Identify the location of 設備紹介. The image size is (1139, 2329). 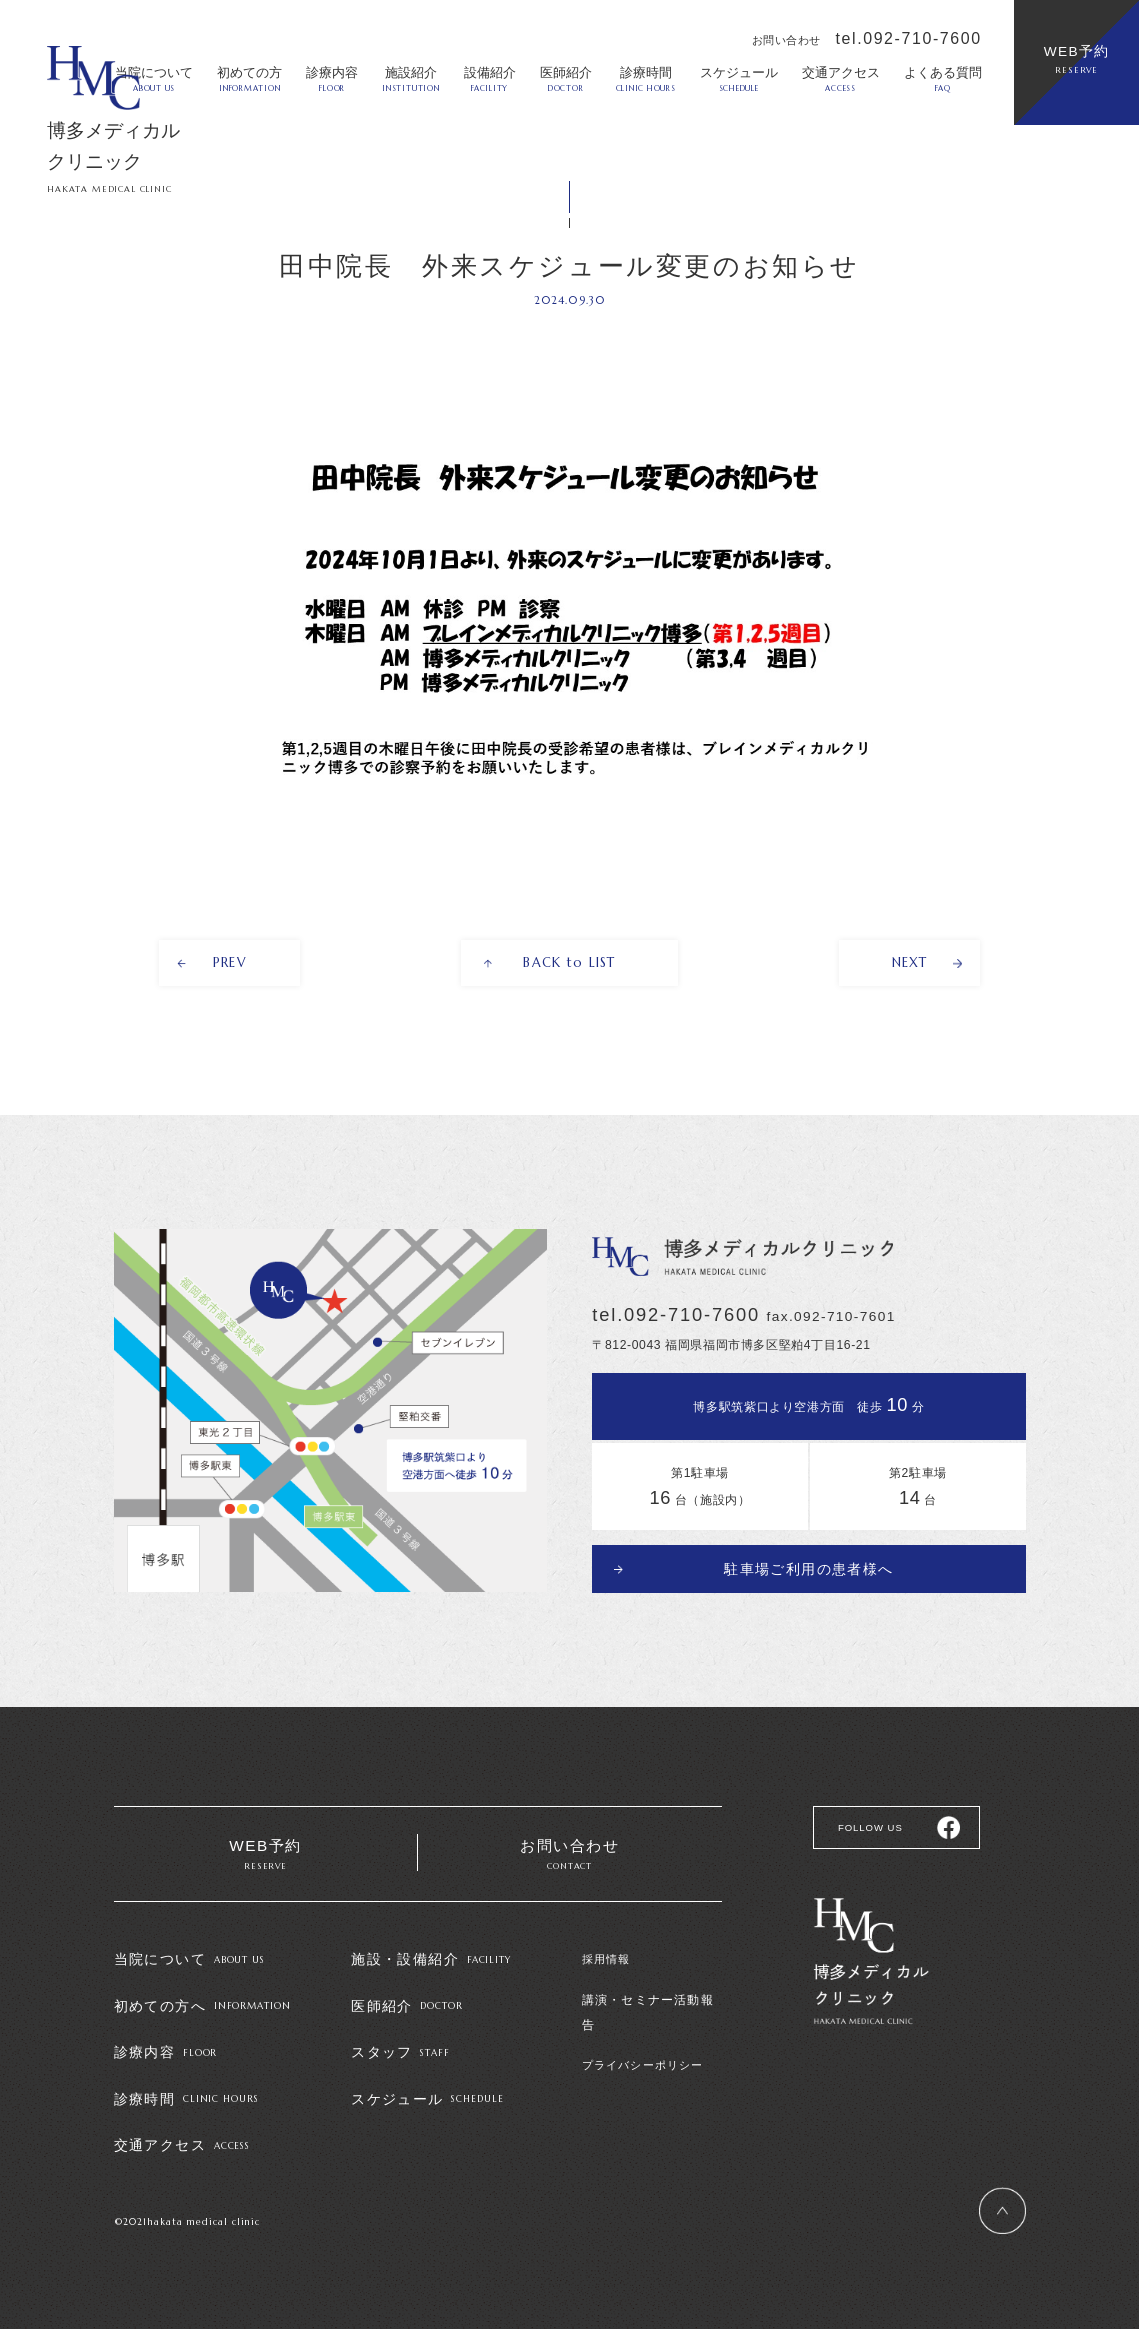
(490, 79).